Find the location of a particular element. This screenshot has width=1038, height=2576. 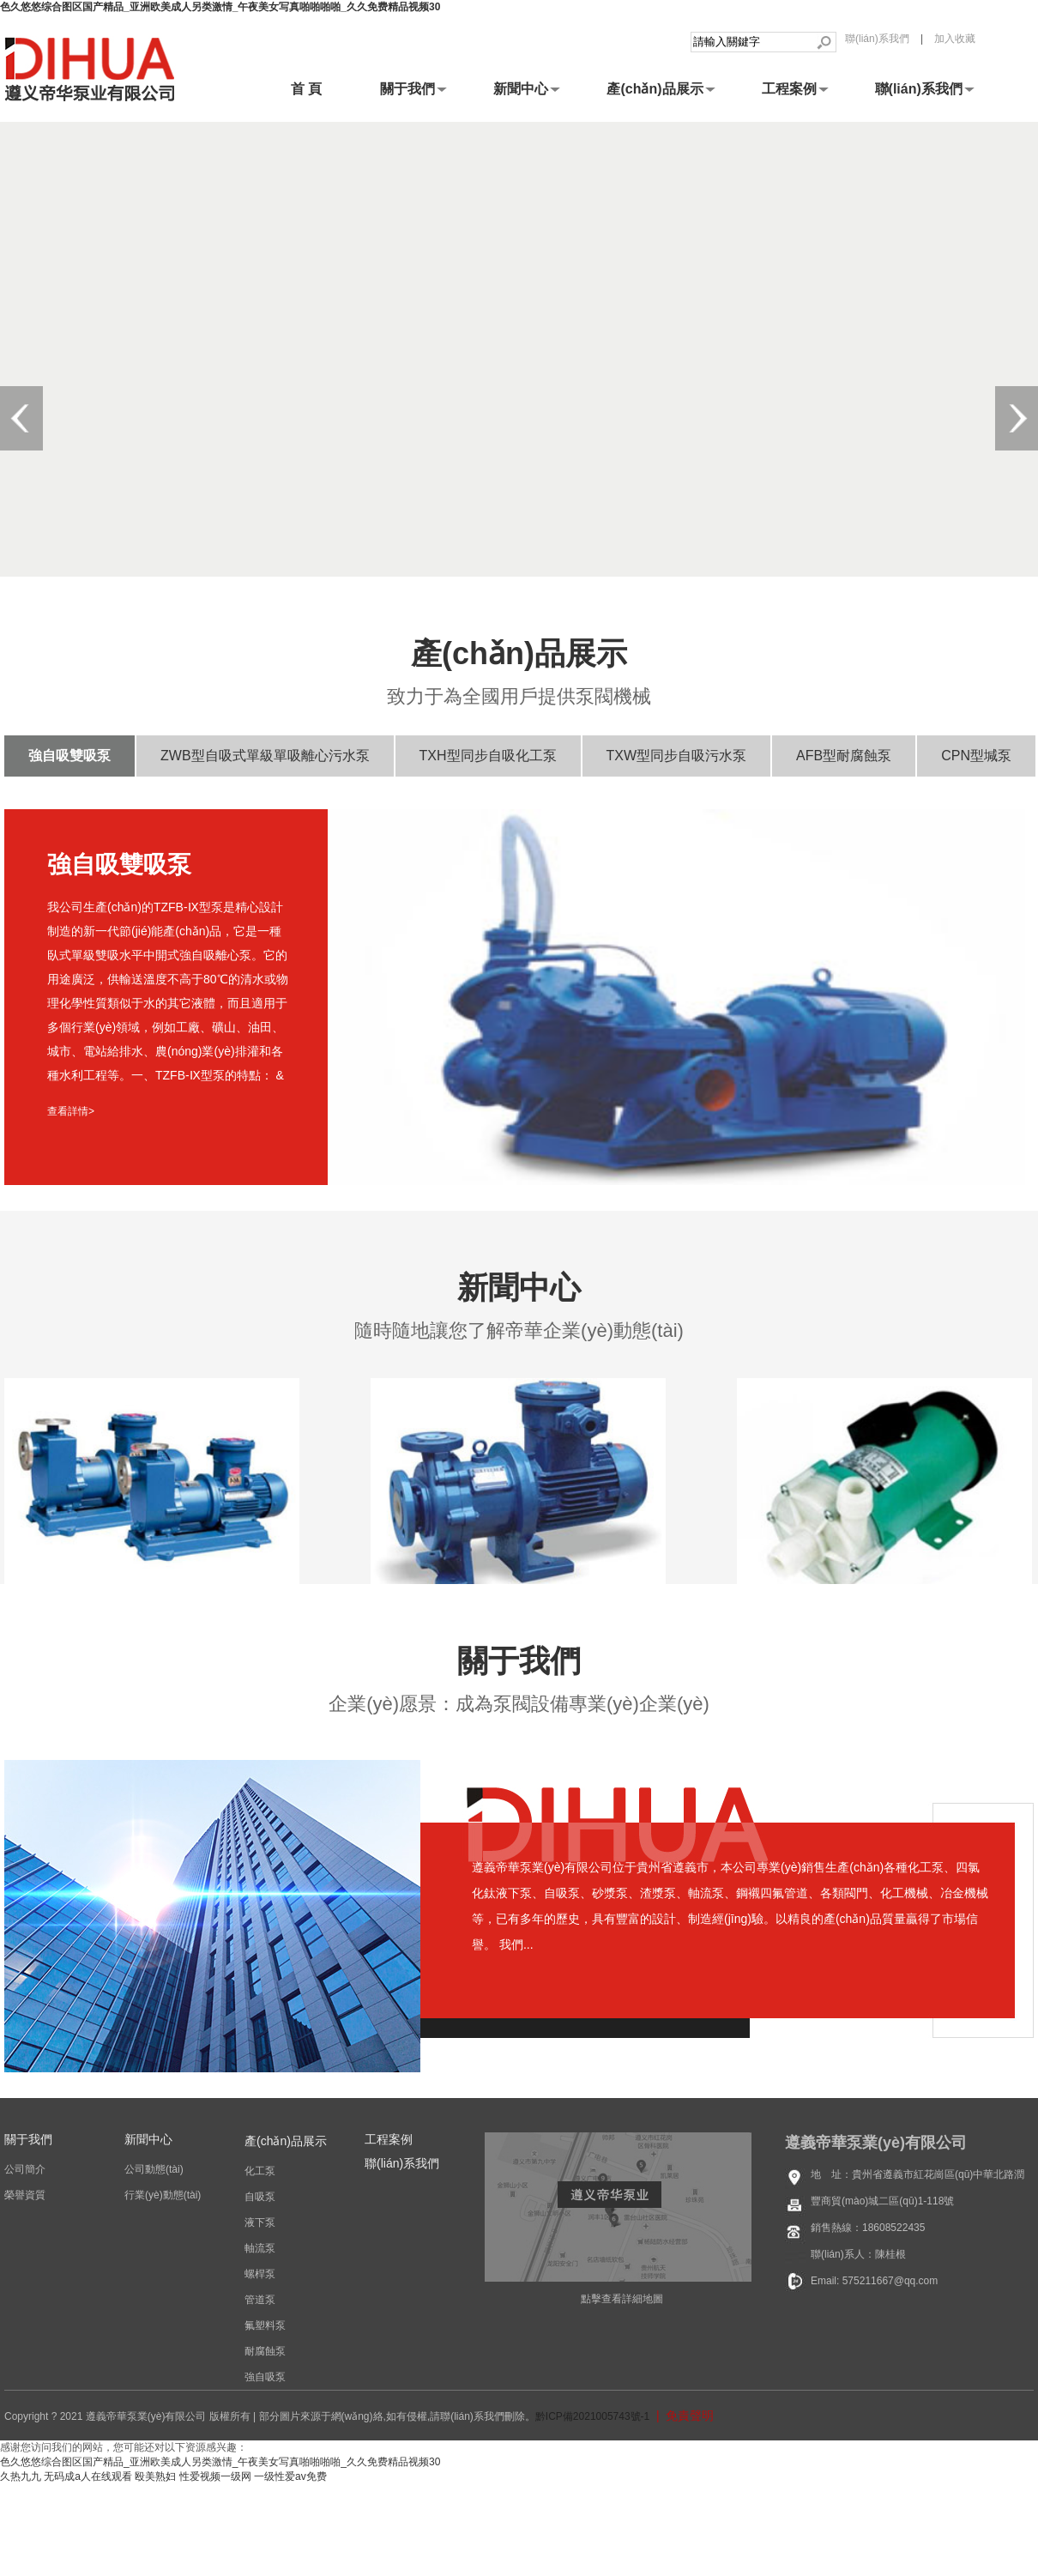

耐腐蝕泵 is located at coordinates (265, 2351).